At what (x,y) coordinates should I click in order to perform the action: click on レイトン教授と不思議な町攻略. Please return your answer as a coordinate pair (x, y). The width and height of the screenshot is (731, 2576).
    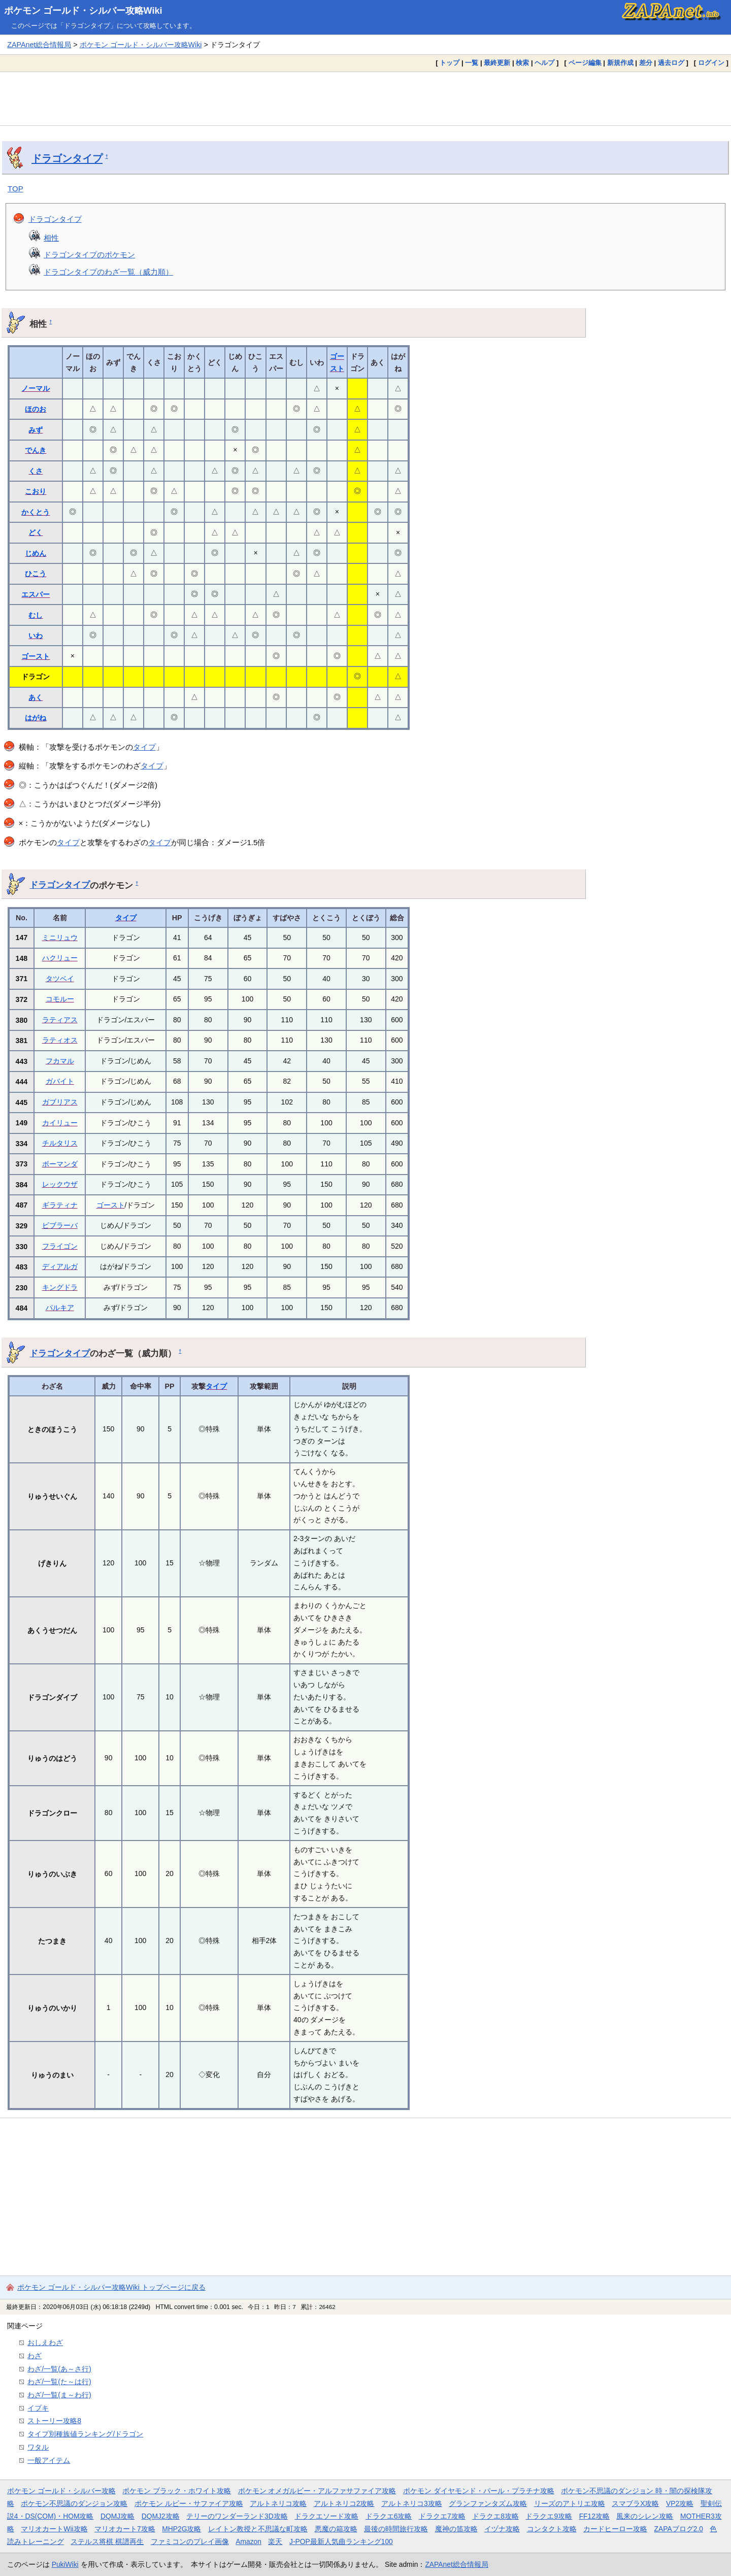
    Looking at the image, I should click on (258, 2529).